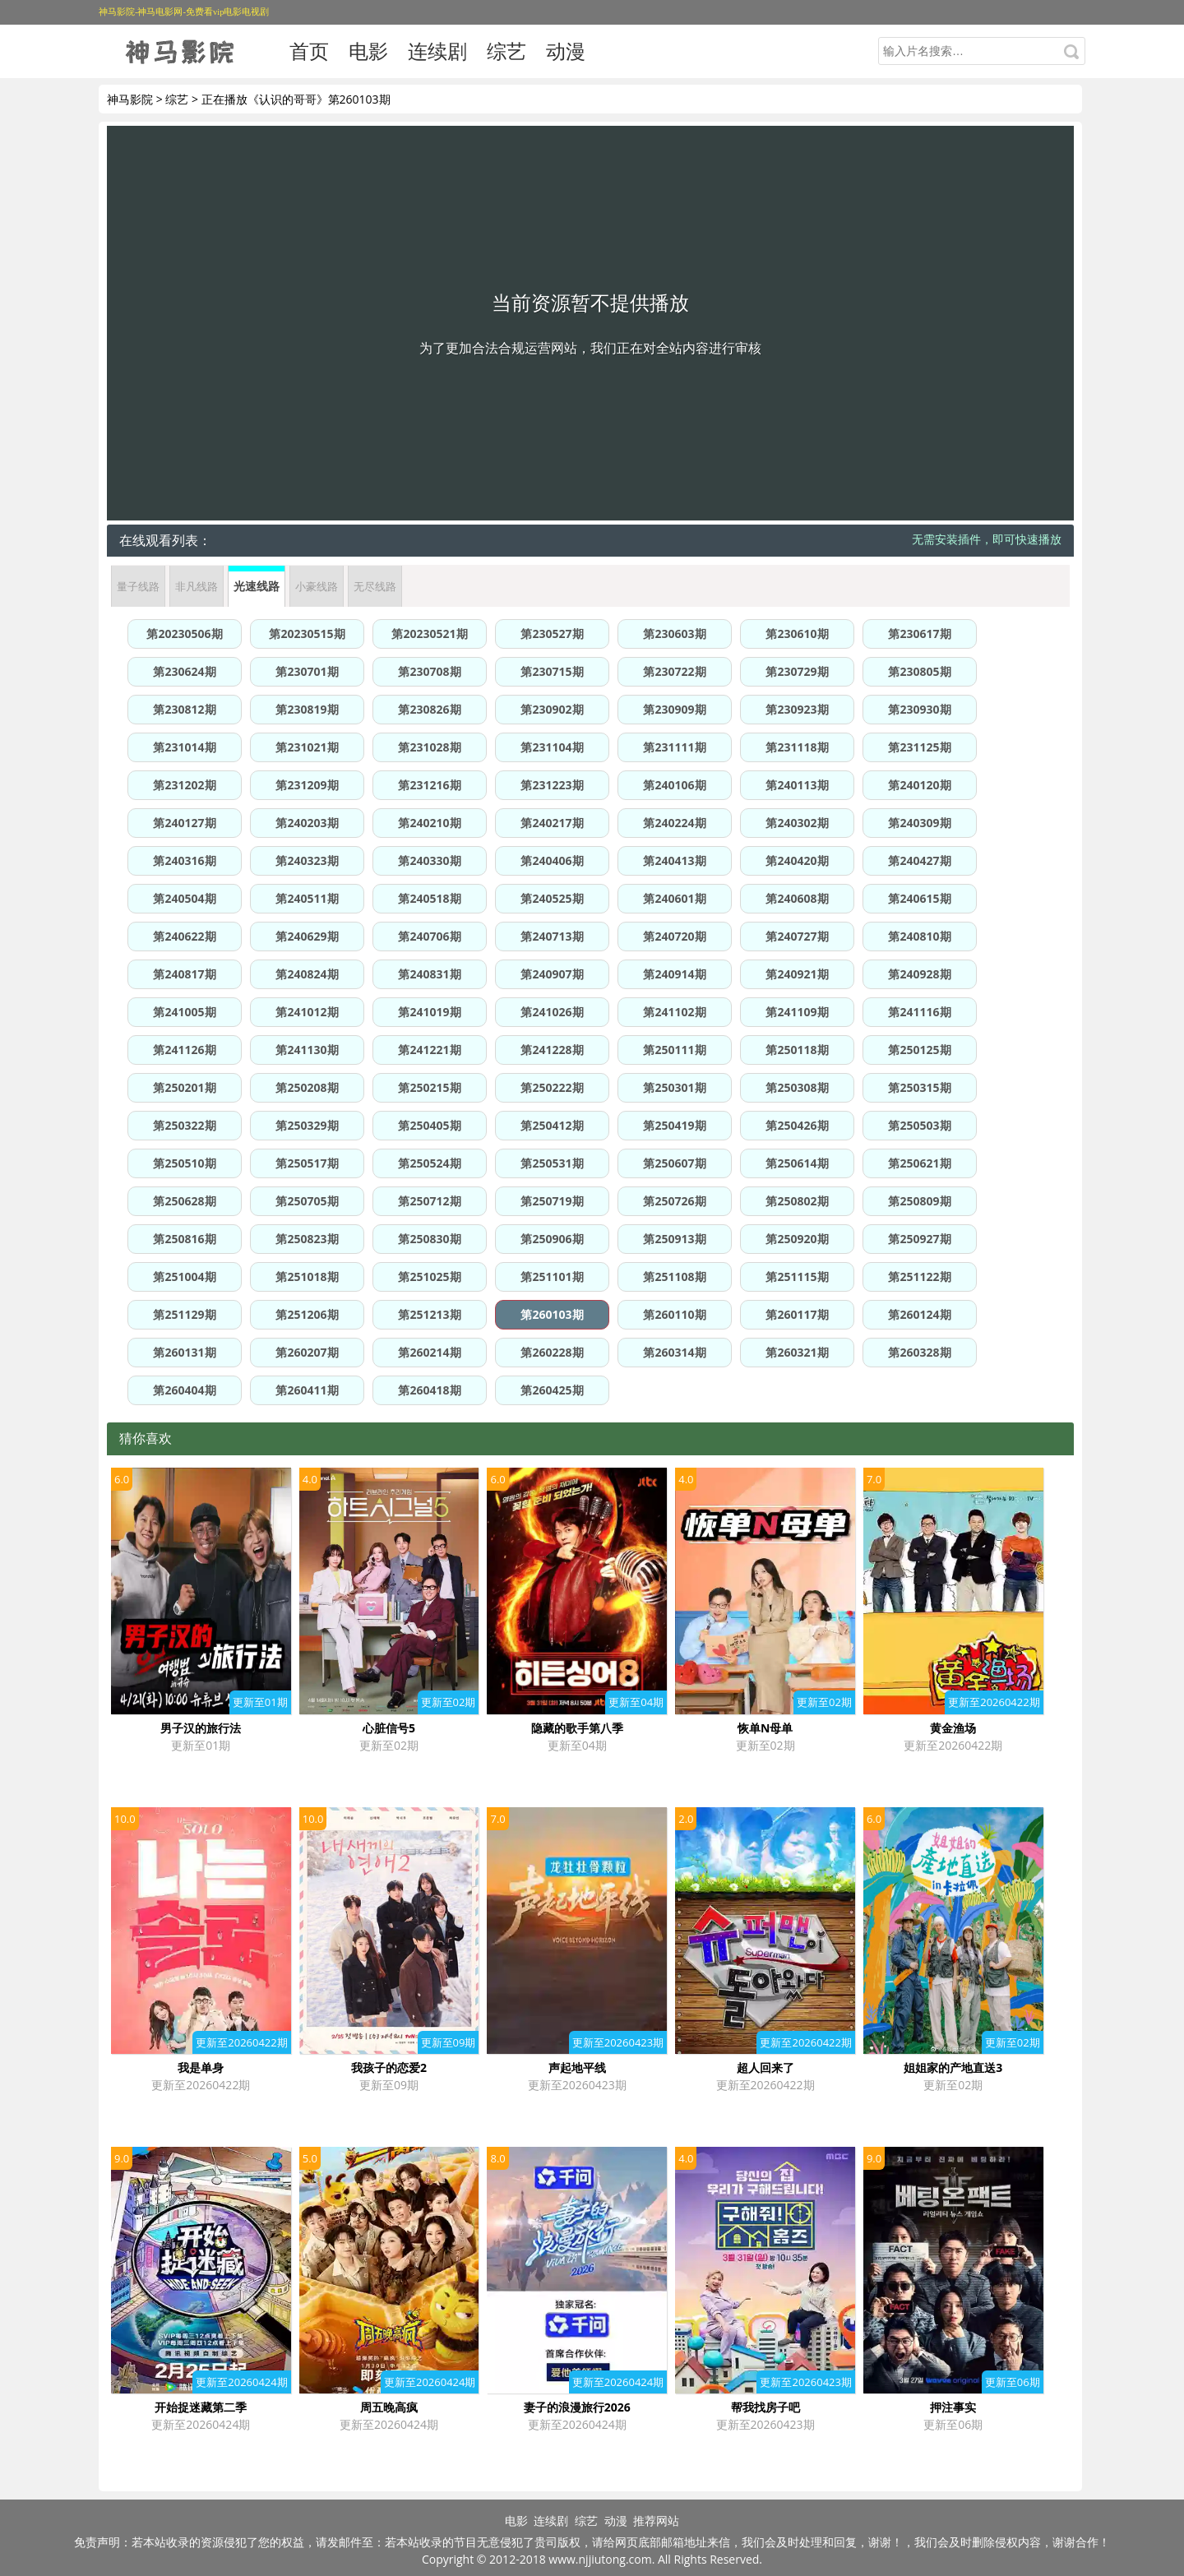  Describe the element at coordinates (184, 1201) in the screenshot. I see `第250628期` at that location.